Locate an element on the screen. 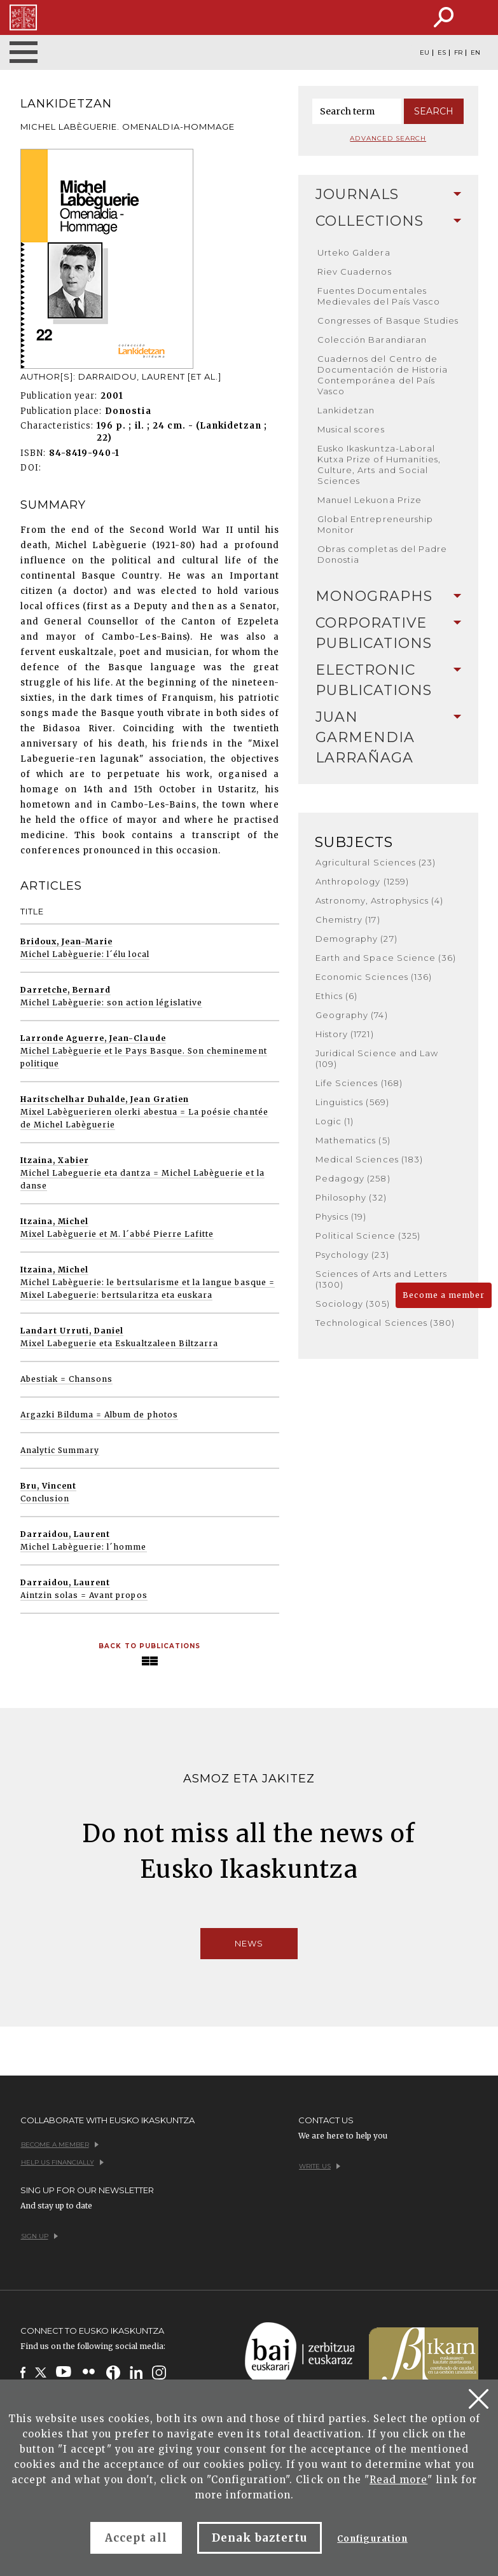 The image size is (498, 2576). Lankidetzan is located at coordinates (346, 410).